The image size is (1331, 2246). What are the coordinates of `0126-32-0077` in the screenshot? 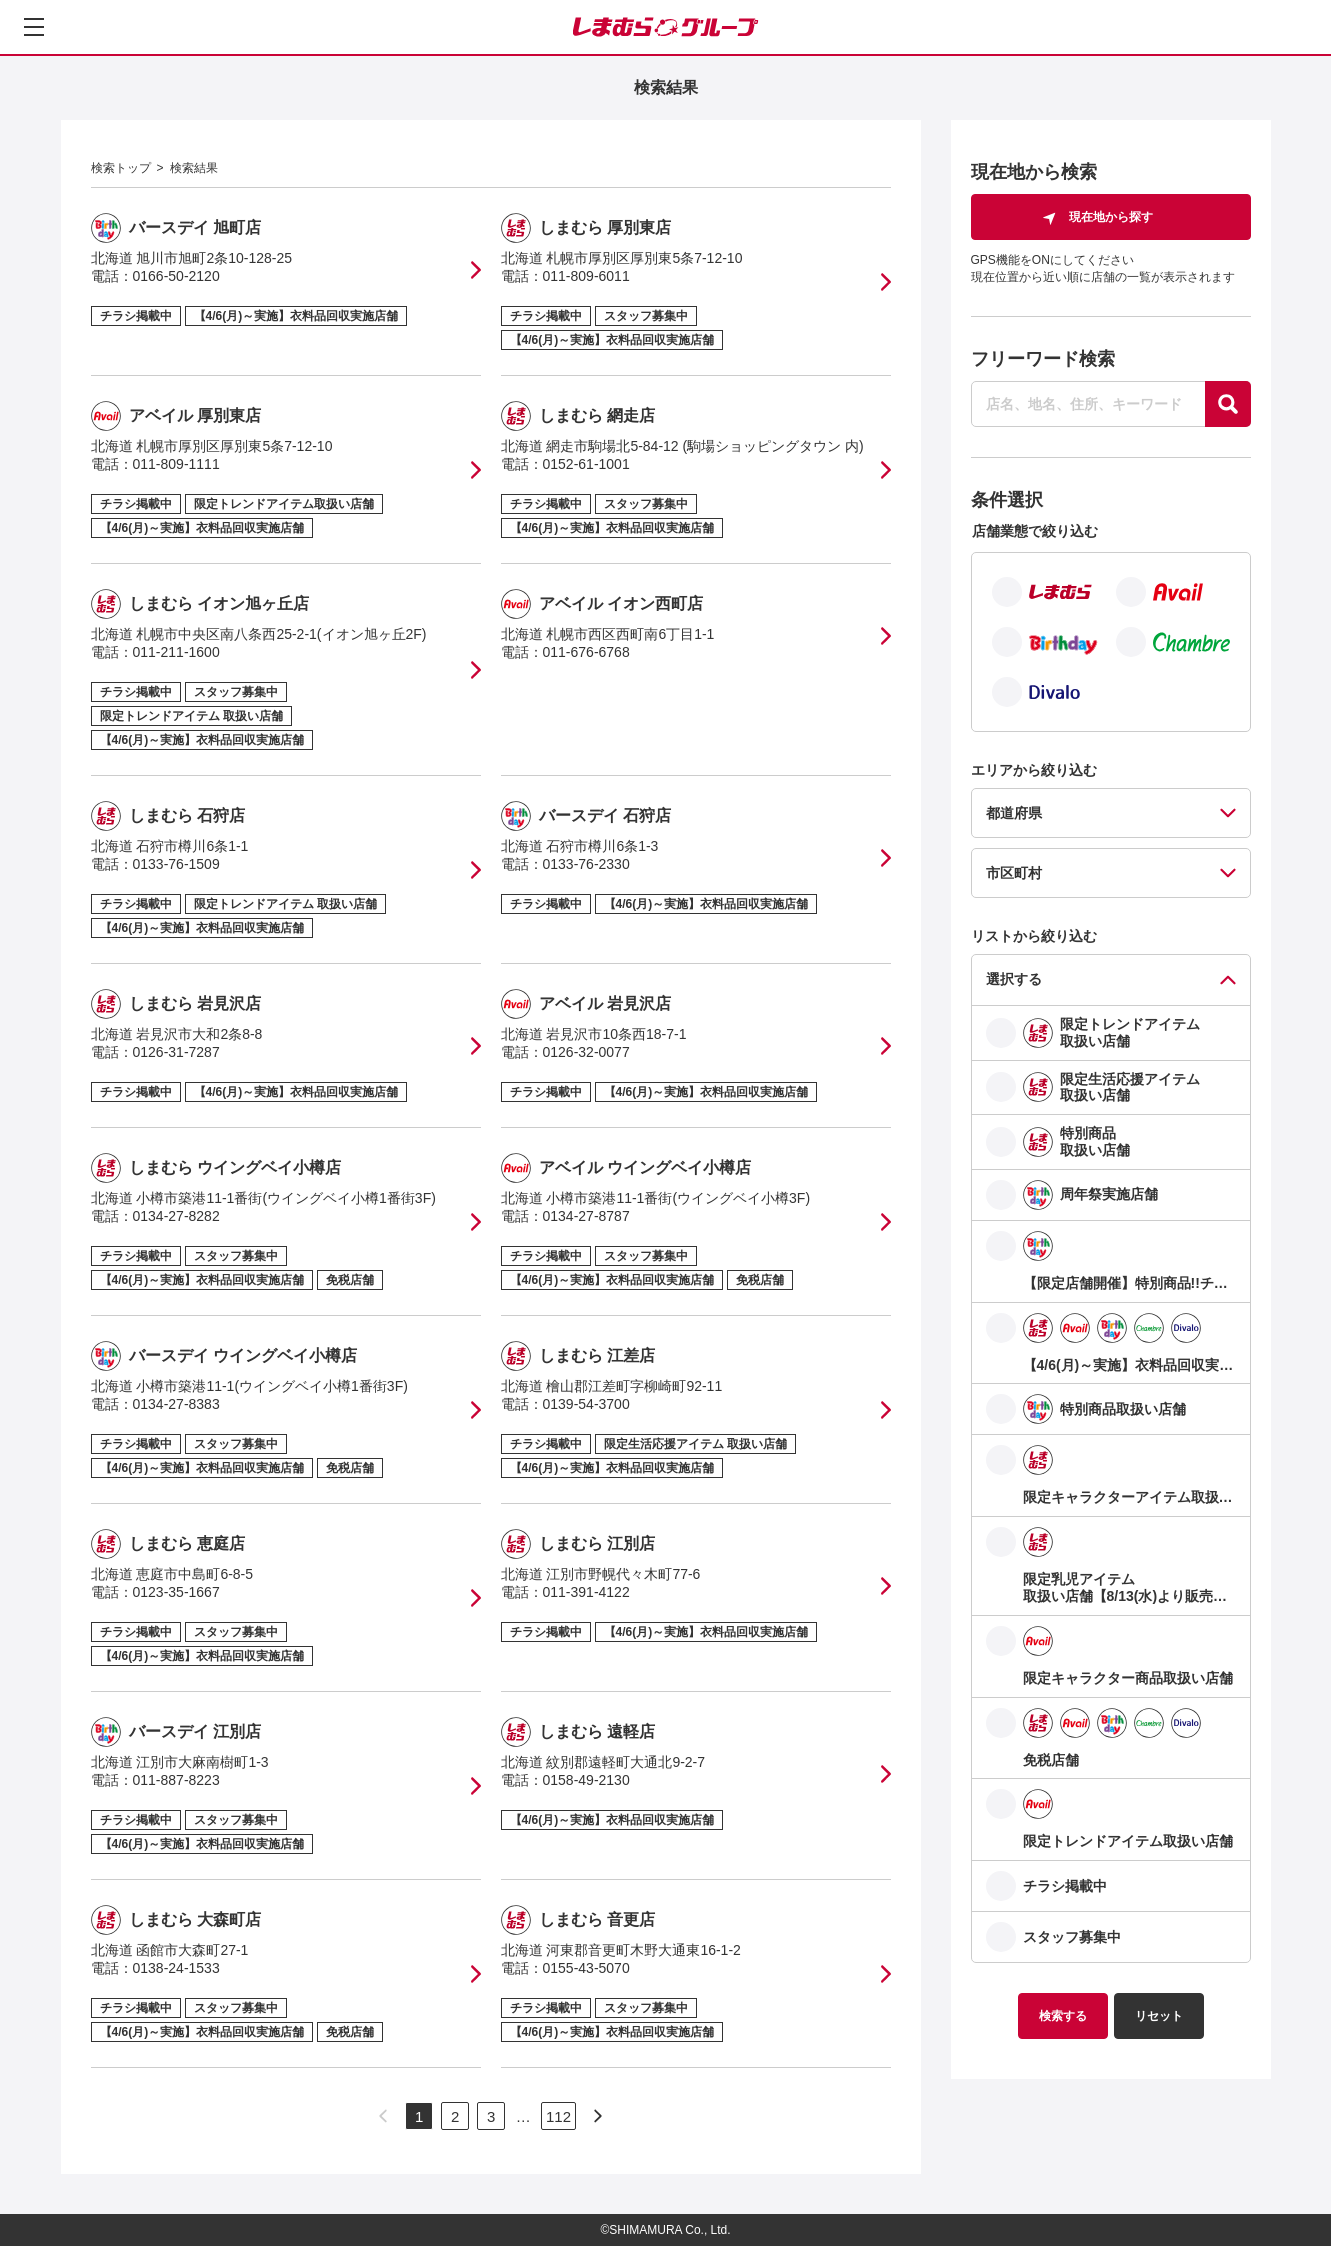 It's located at (586, 1052).